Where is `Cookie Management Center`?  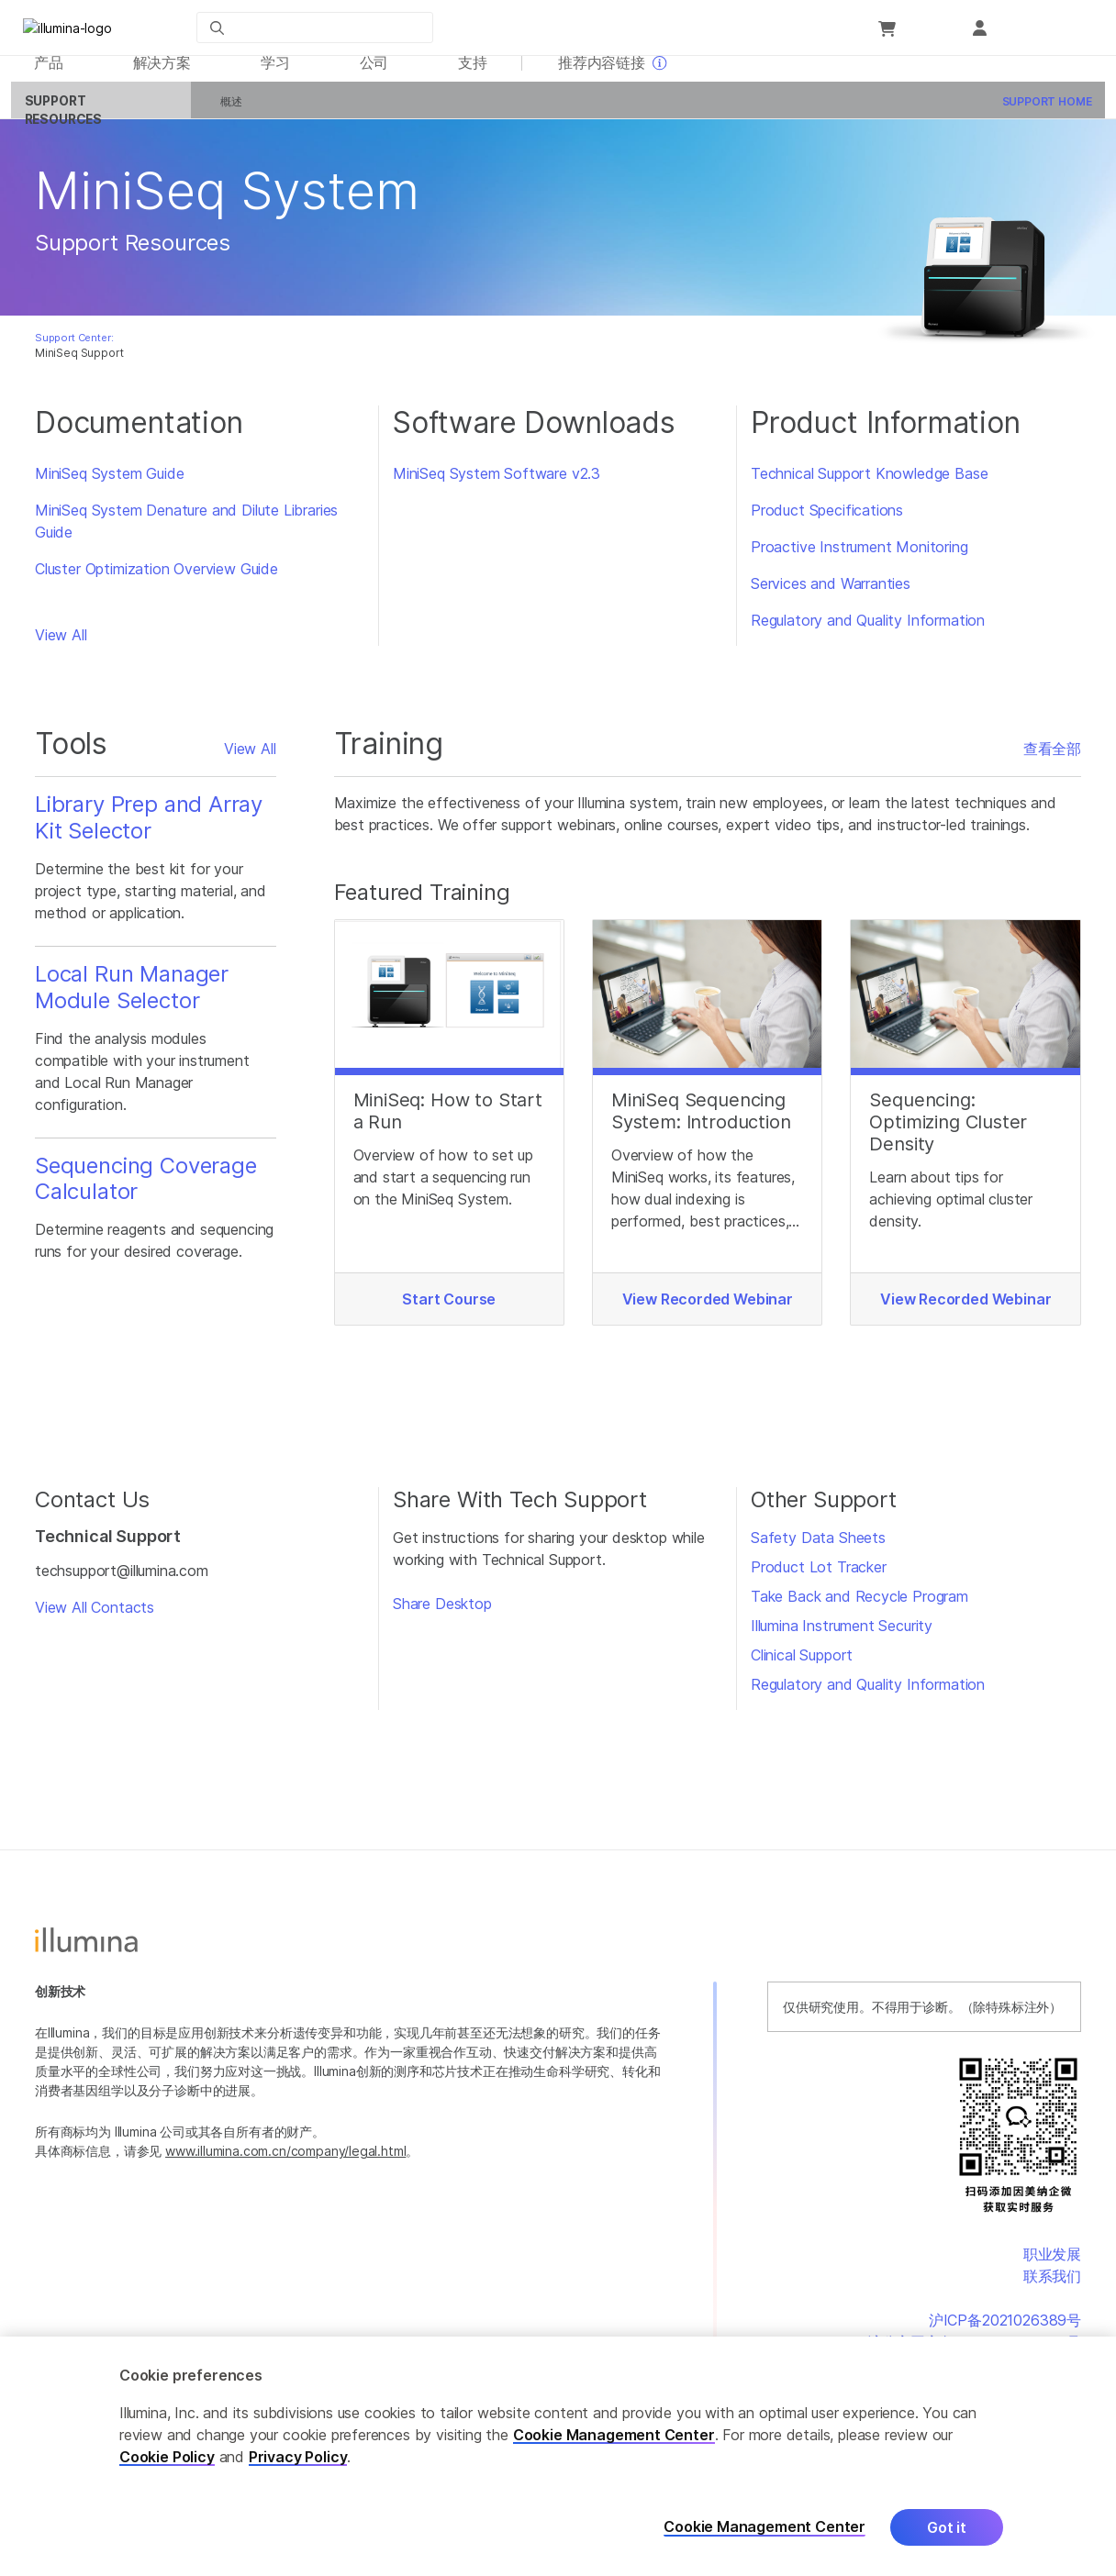
Cookie Management Center is located at coordinates (614, 2435).